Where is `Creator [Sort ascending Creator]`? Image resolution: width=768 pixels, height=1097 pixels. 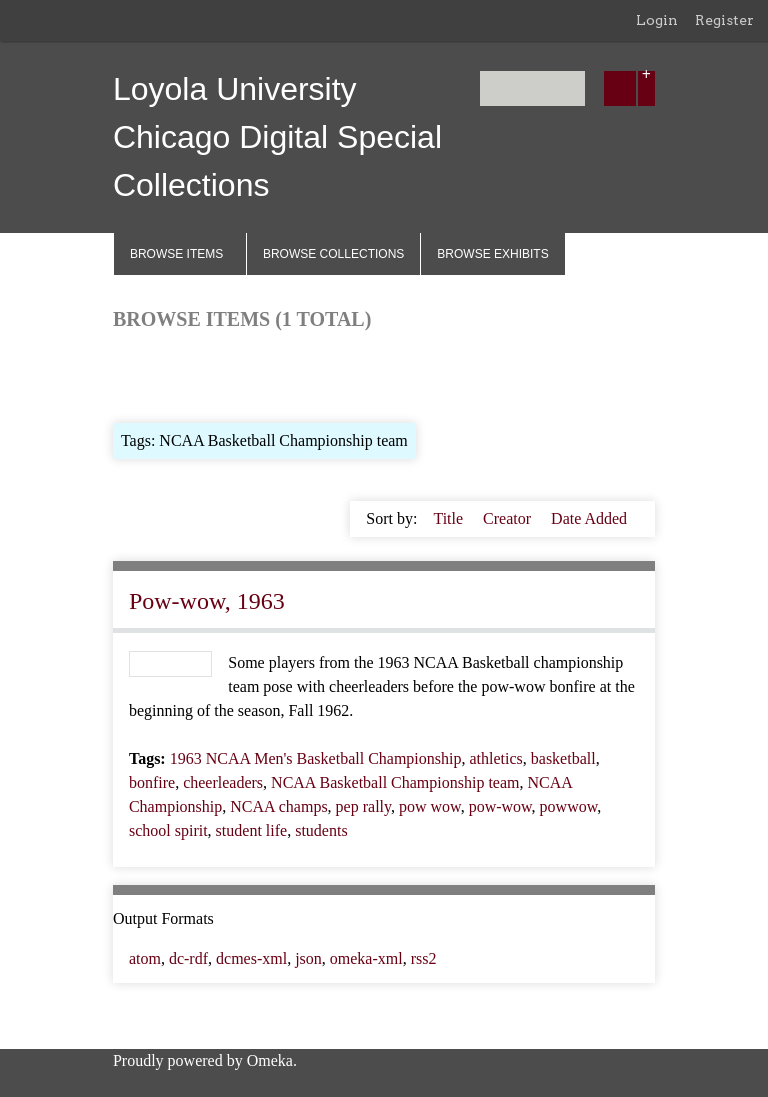
Creator [Sort ascending Creator] is located at coordinates (509, 518).